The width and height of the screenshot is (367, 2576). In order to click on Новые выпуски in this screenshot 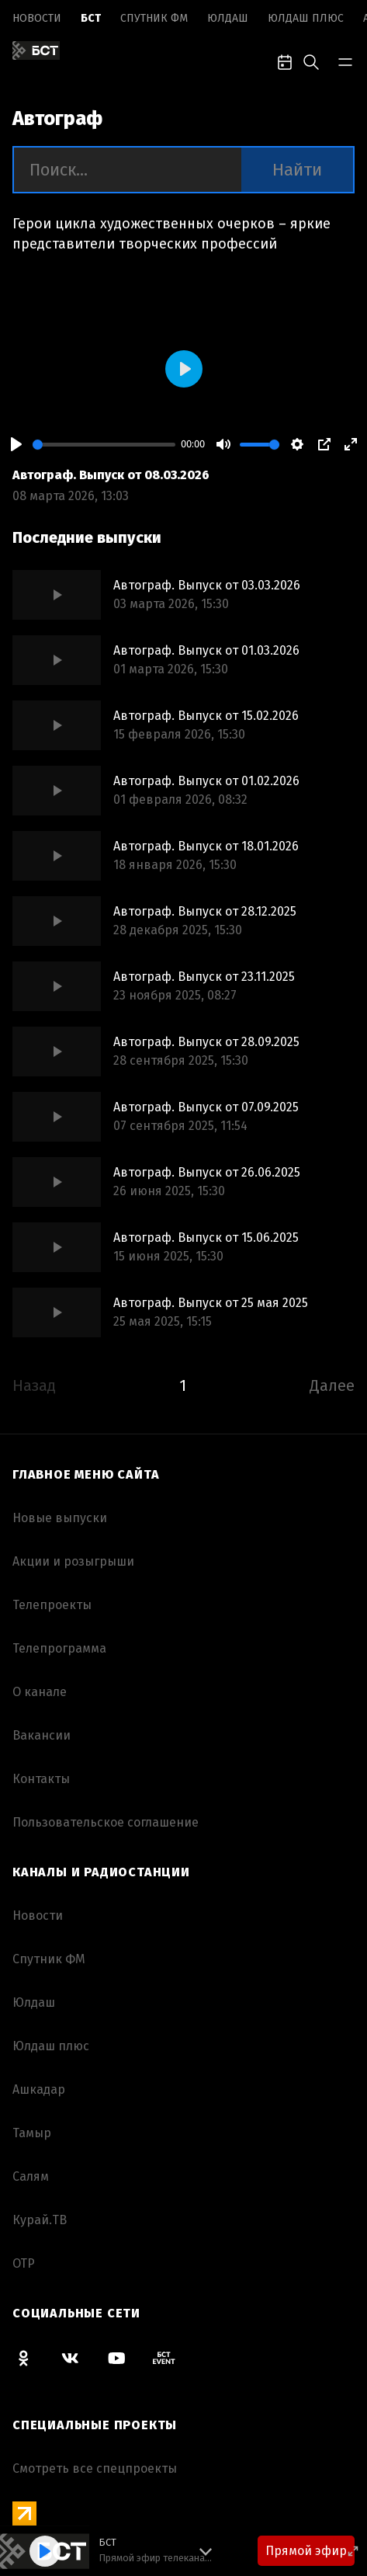, I will do `click(59, 1517)`.